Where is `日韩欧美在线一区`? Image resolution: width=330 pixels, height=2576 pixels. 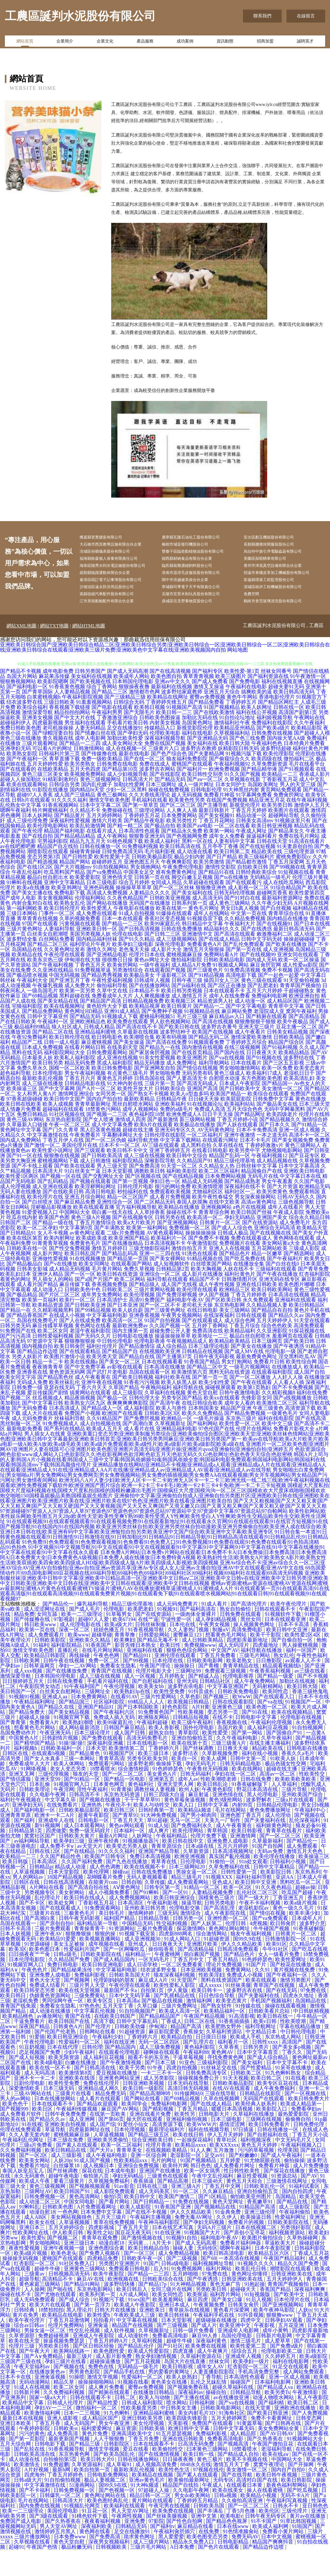
日韩欧美在线一区 is located at coordinates (27, 1274).